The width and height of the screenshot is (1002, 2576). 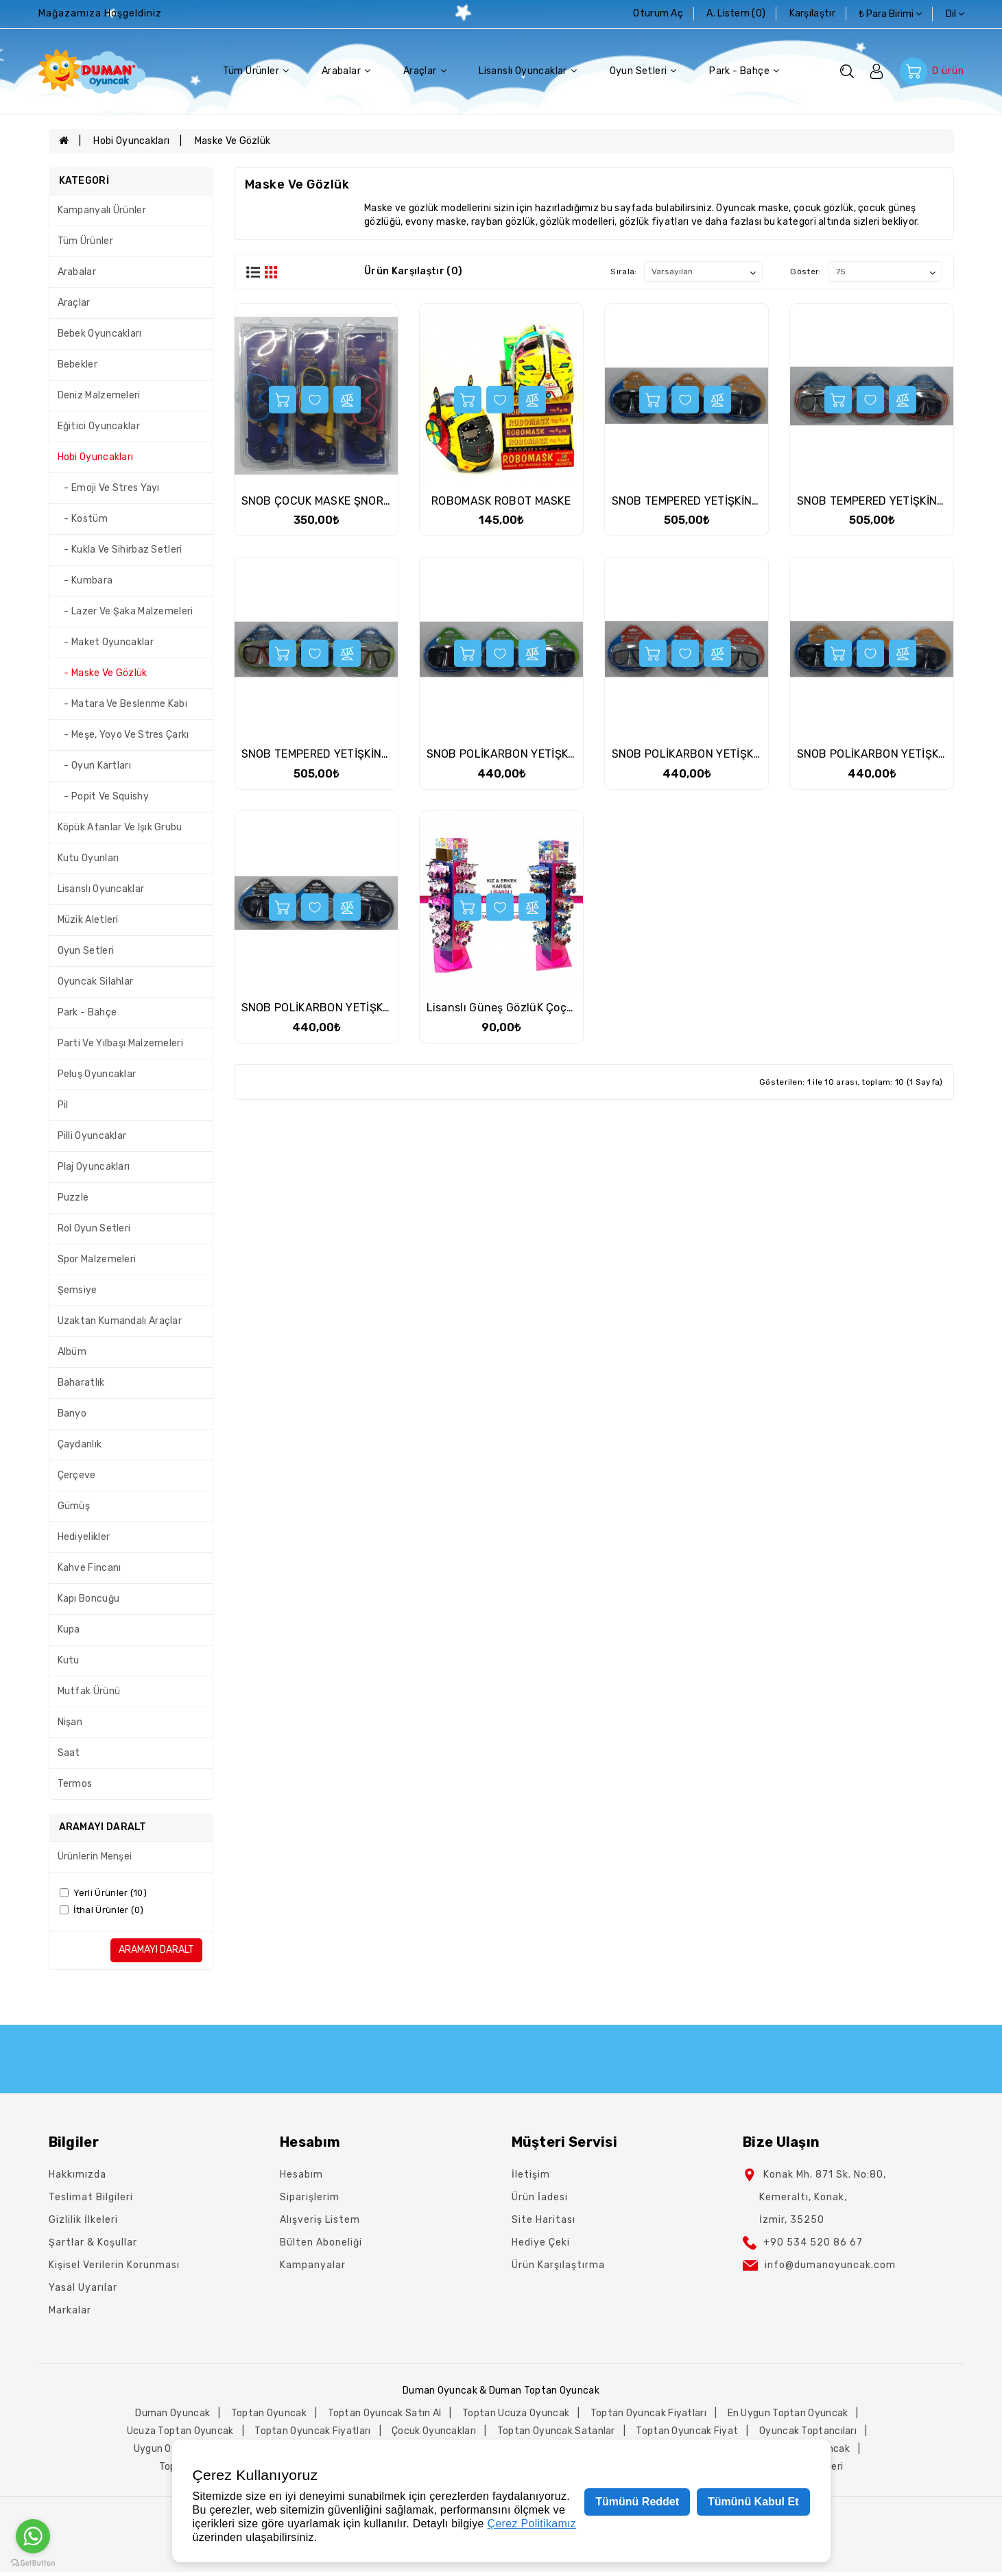 What do you see at coordinates (501, 500) in the screenshot?
I see `ROBOMASK ROBOT MASKE` at bounding box center [501, 500].